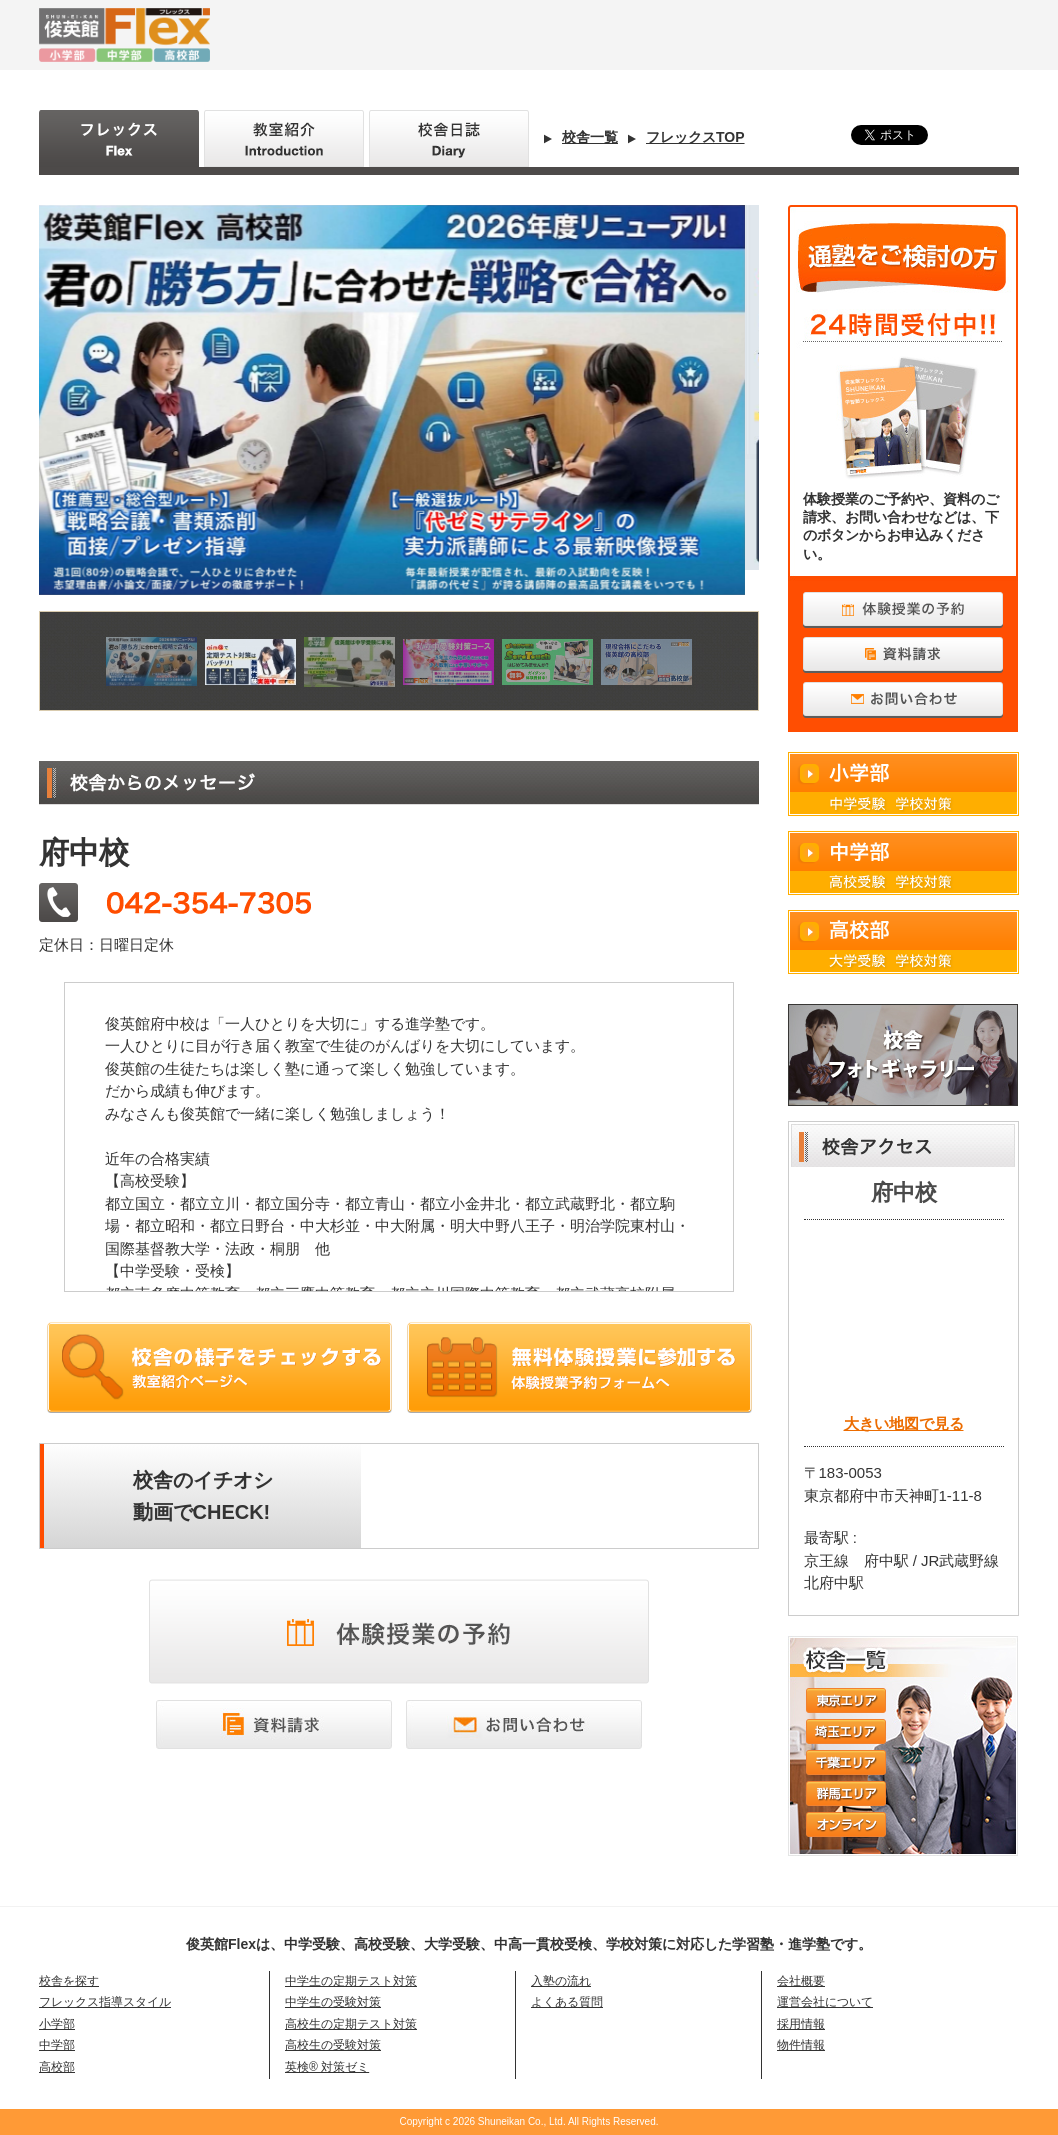 This screenshot has width=1058, height=2135. I want to click on 中学生の受験対策, so click(333, 2002).